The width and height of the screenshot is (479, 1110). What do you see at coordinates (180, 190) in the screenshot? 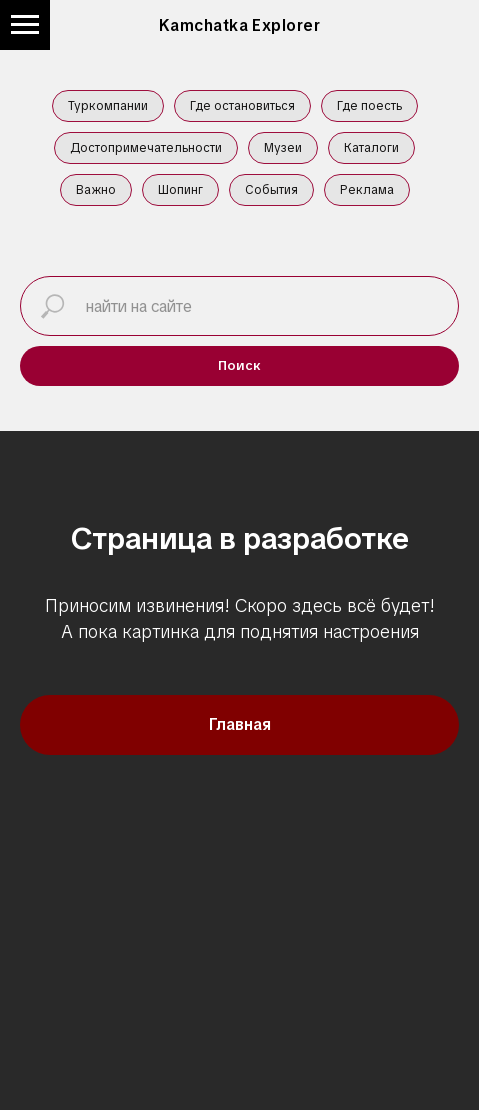
I see `Шопинг` at bounding box center [180, 190].